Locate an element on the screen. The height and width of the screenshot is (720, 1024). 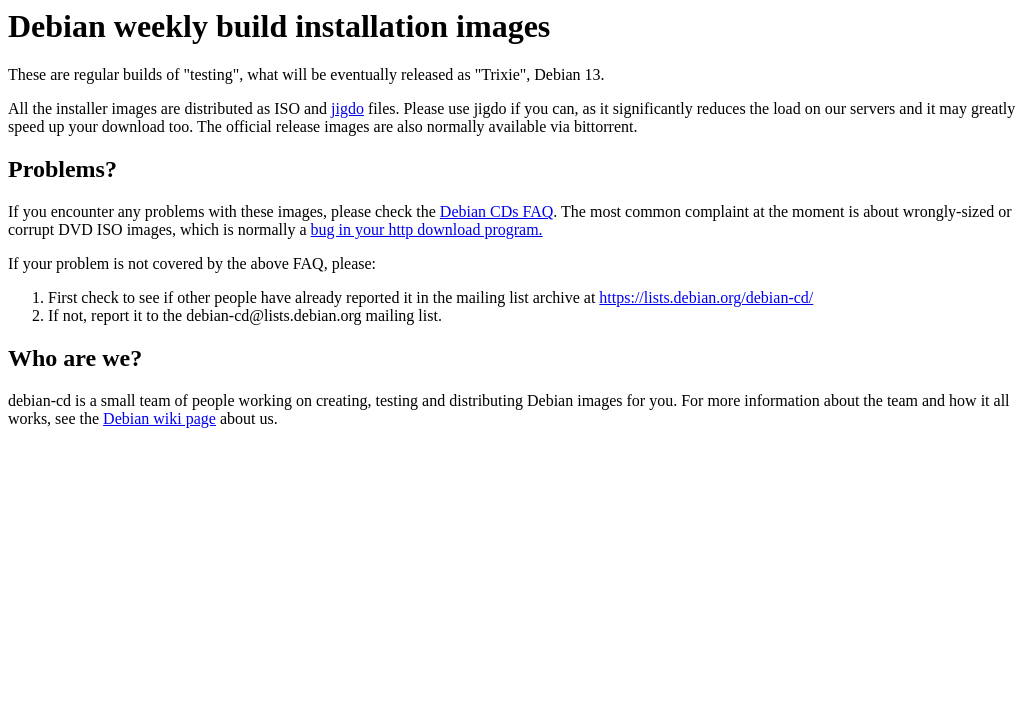
Debian wiki page is located at coordinates (159, 418).